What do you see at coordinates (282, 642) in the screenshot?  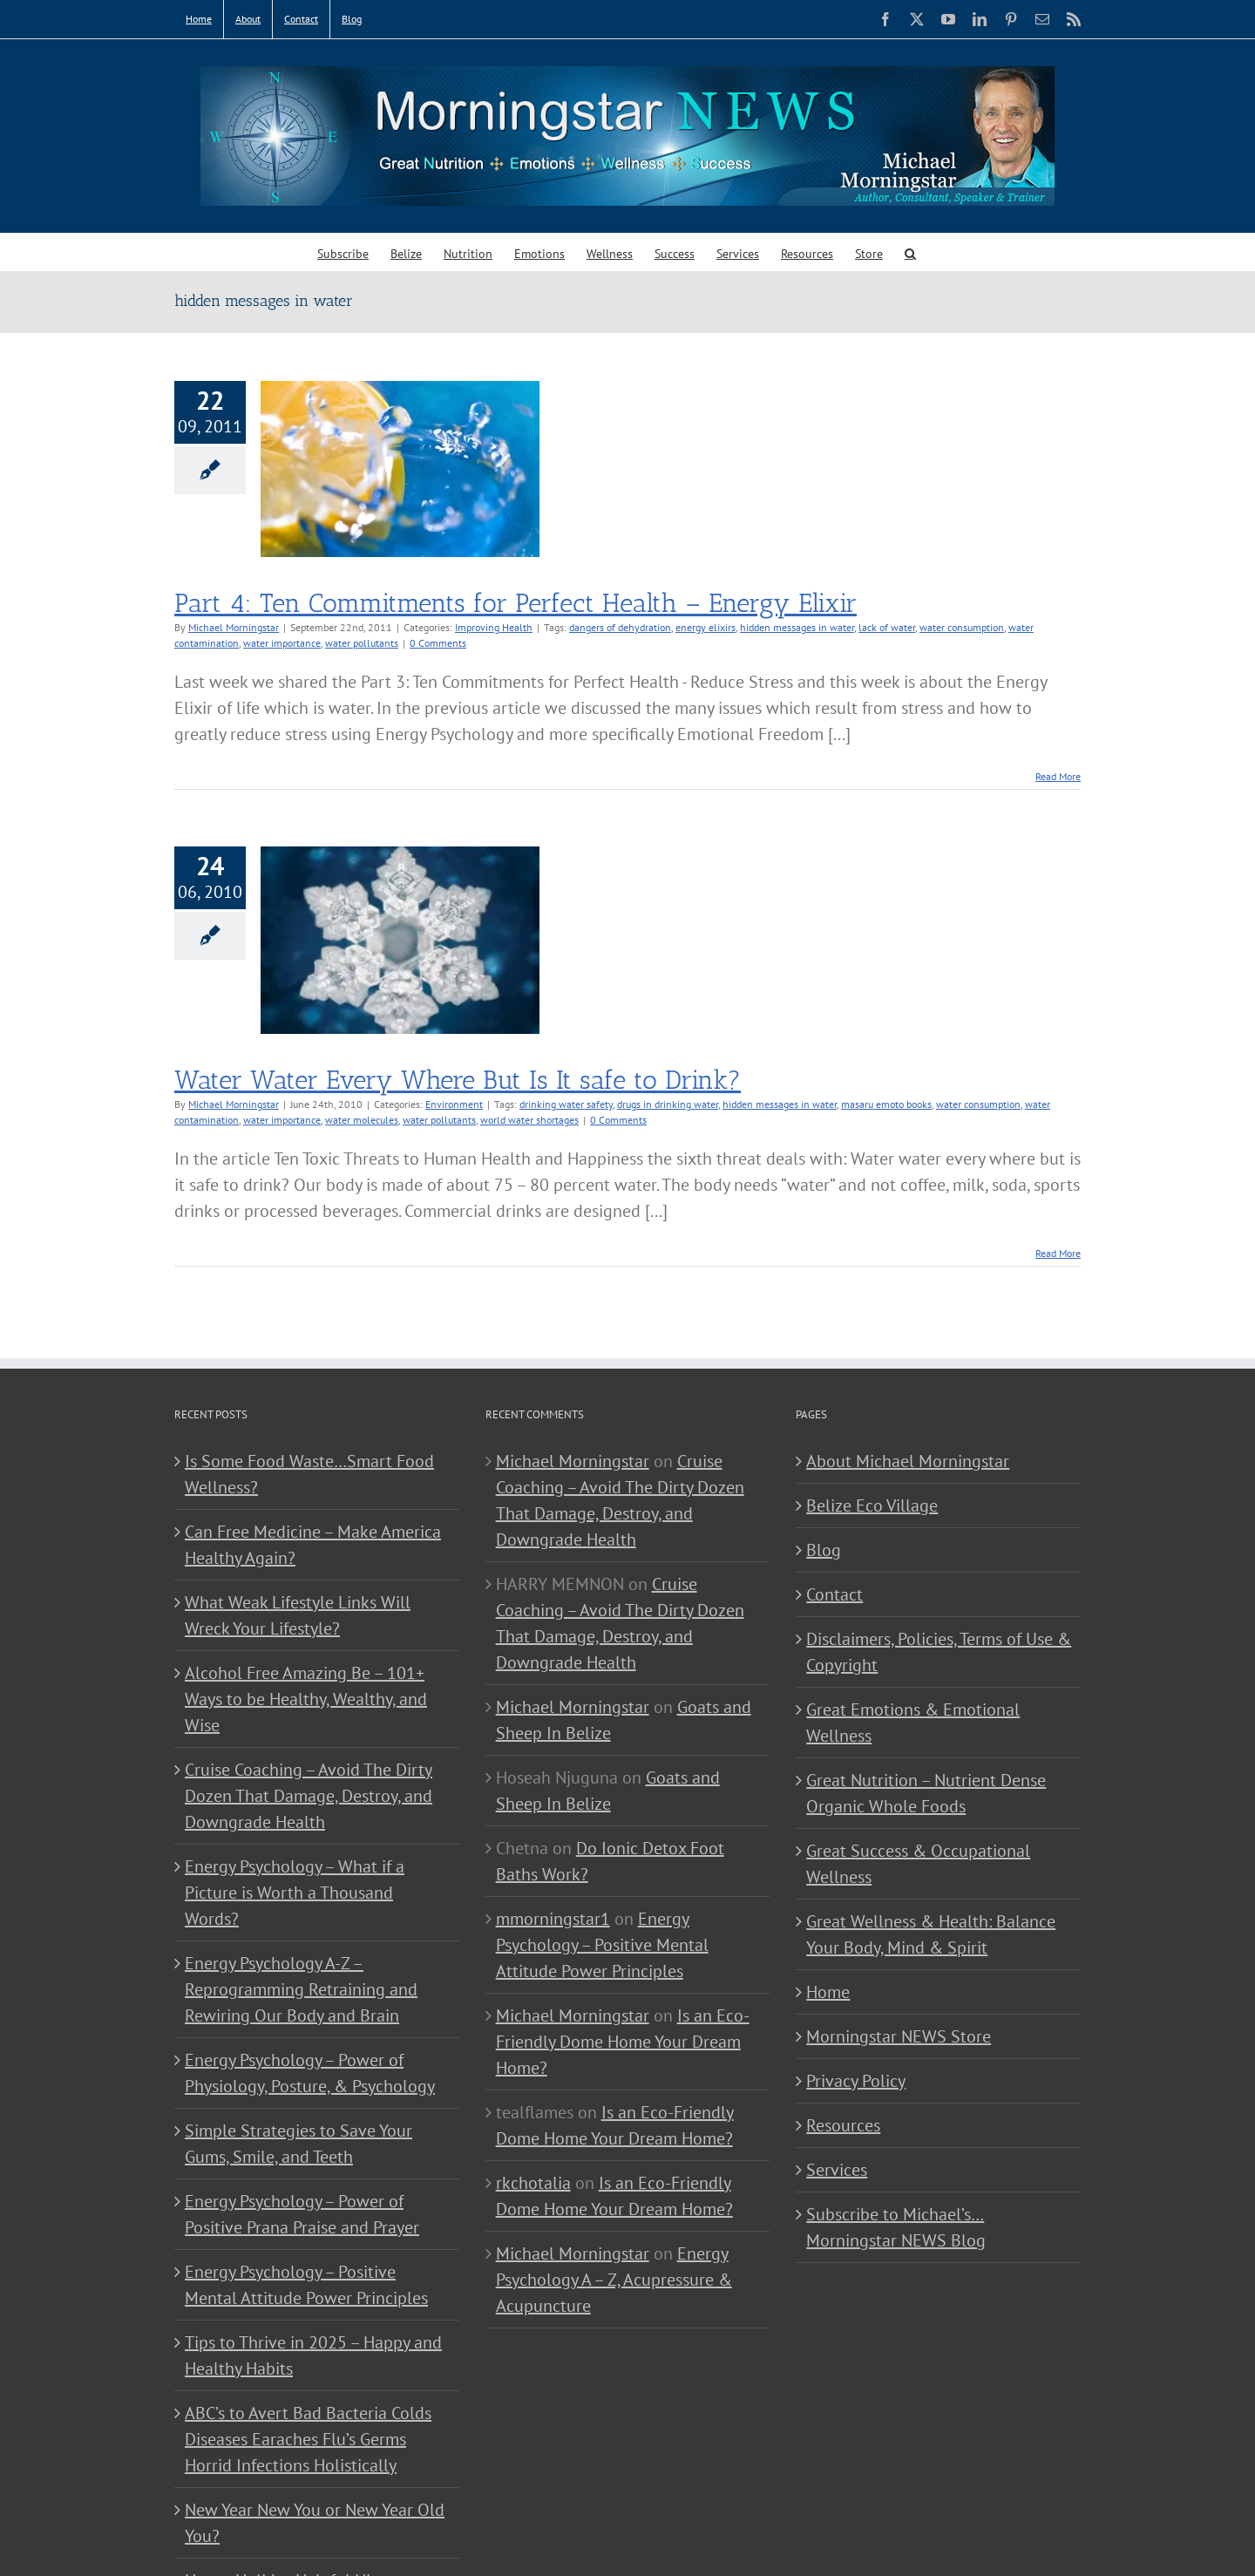 I see `water importance` at bounding box center [282, 642].